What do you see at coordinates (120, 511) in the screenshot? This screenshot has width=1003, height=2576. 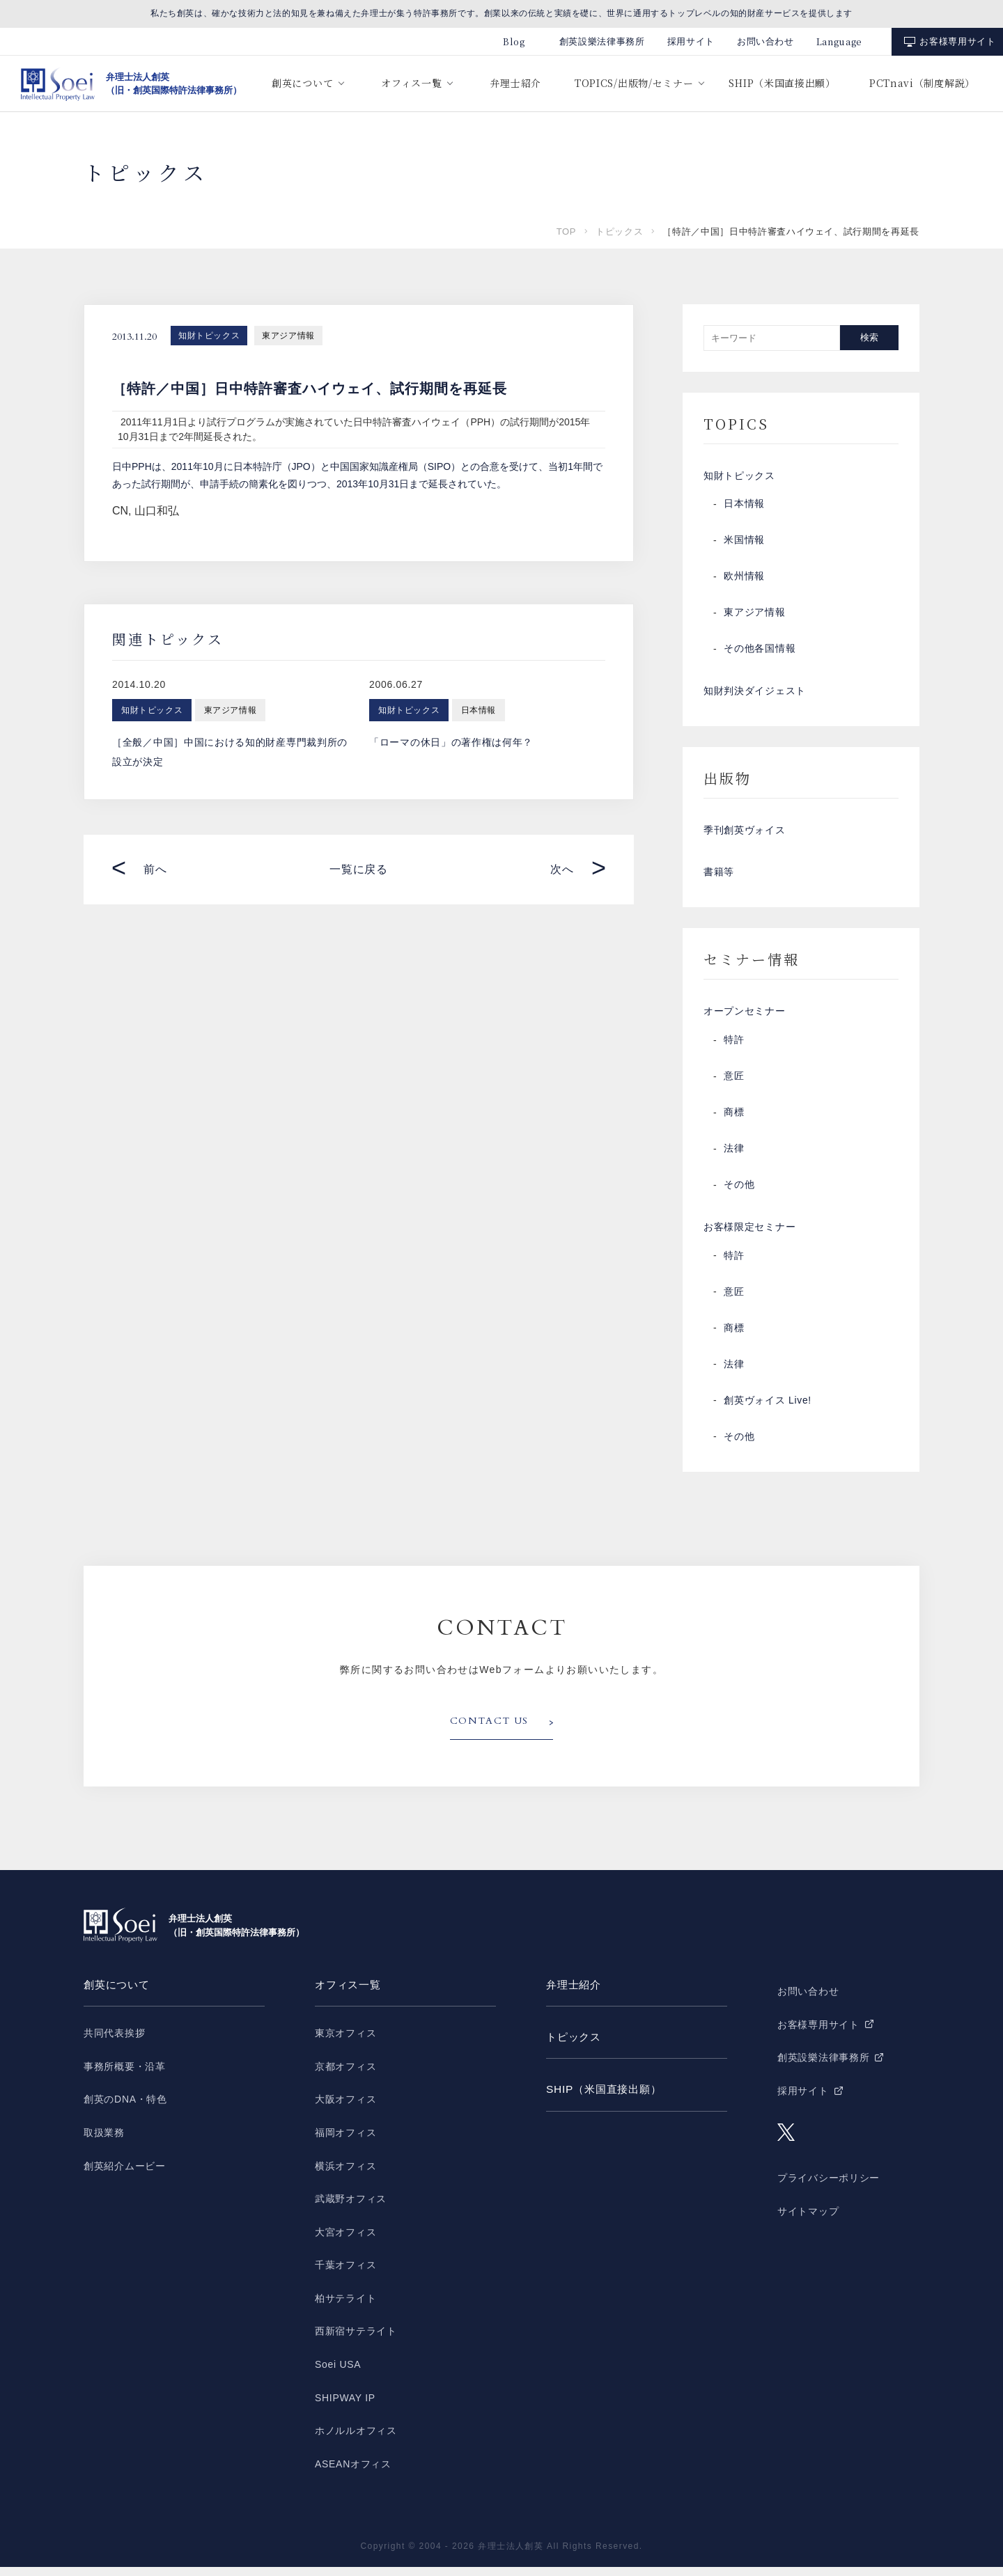 I see `CN` at bounding box center [120, 511].